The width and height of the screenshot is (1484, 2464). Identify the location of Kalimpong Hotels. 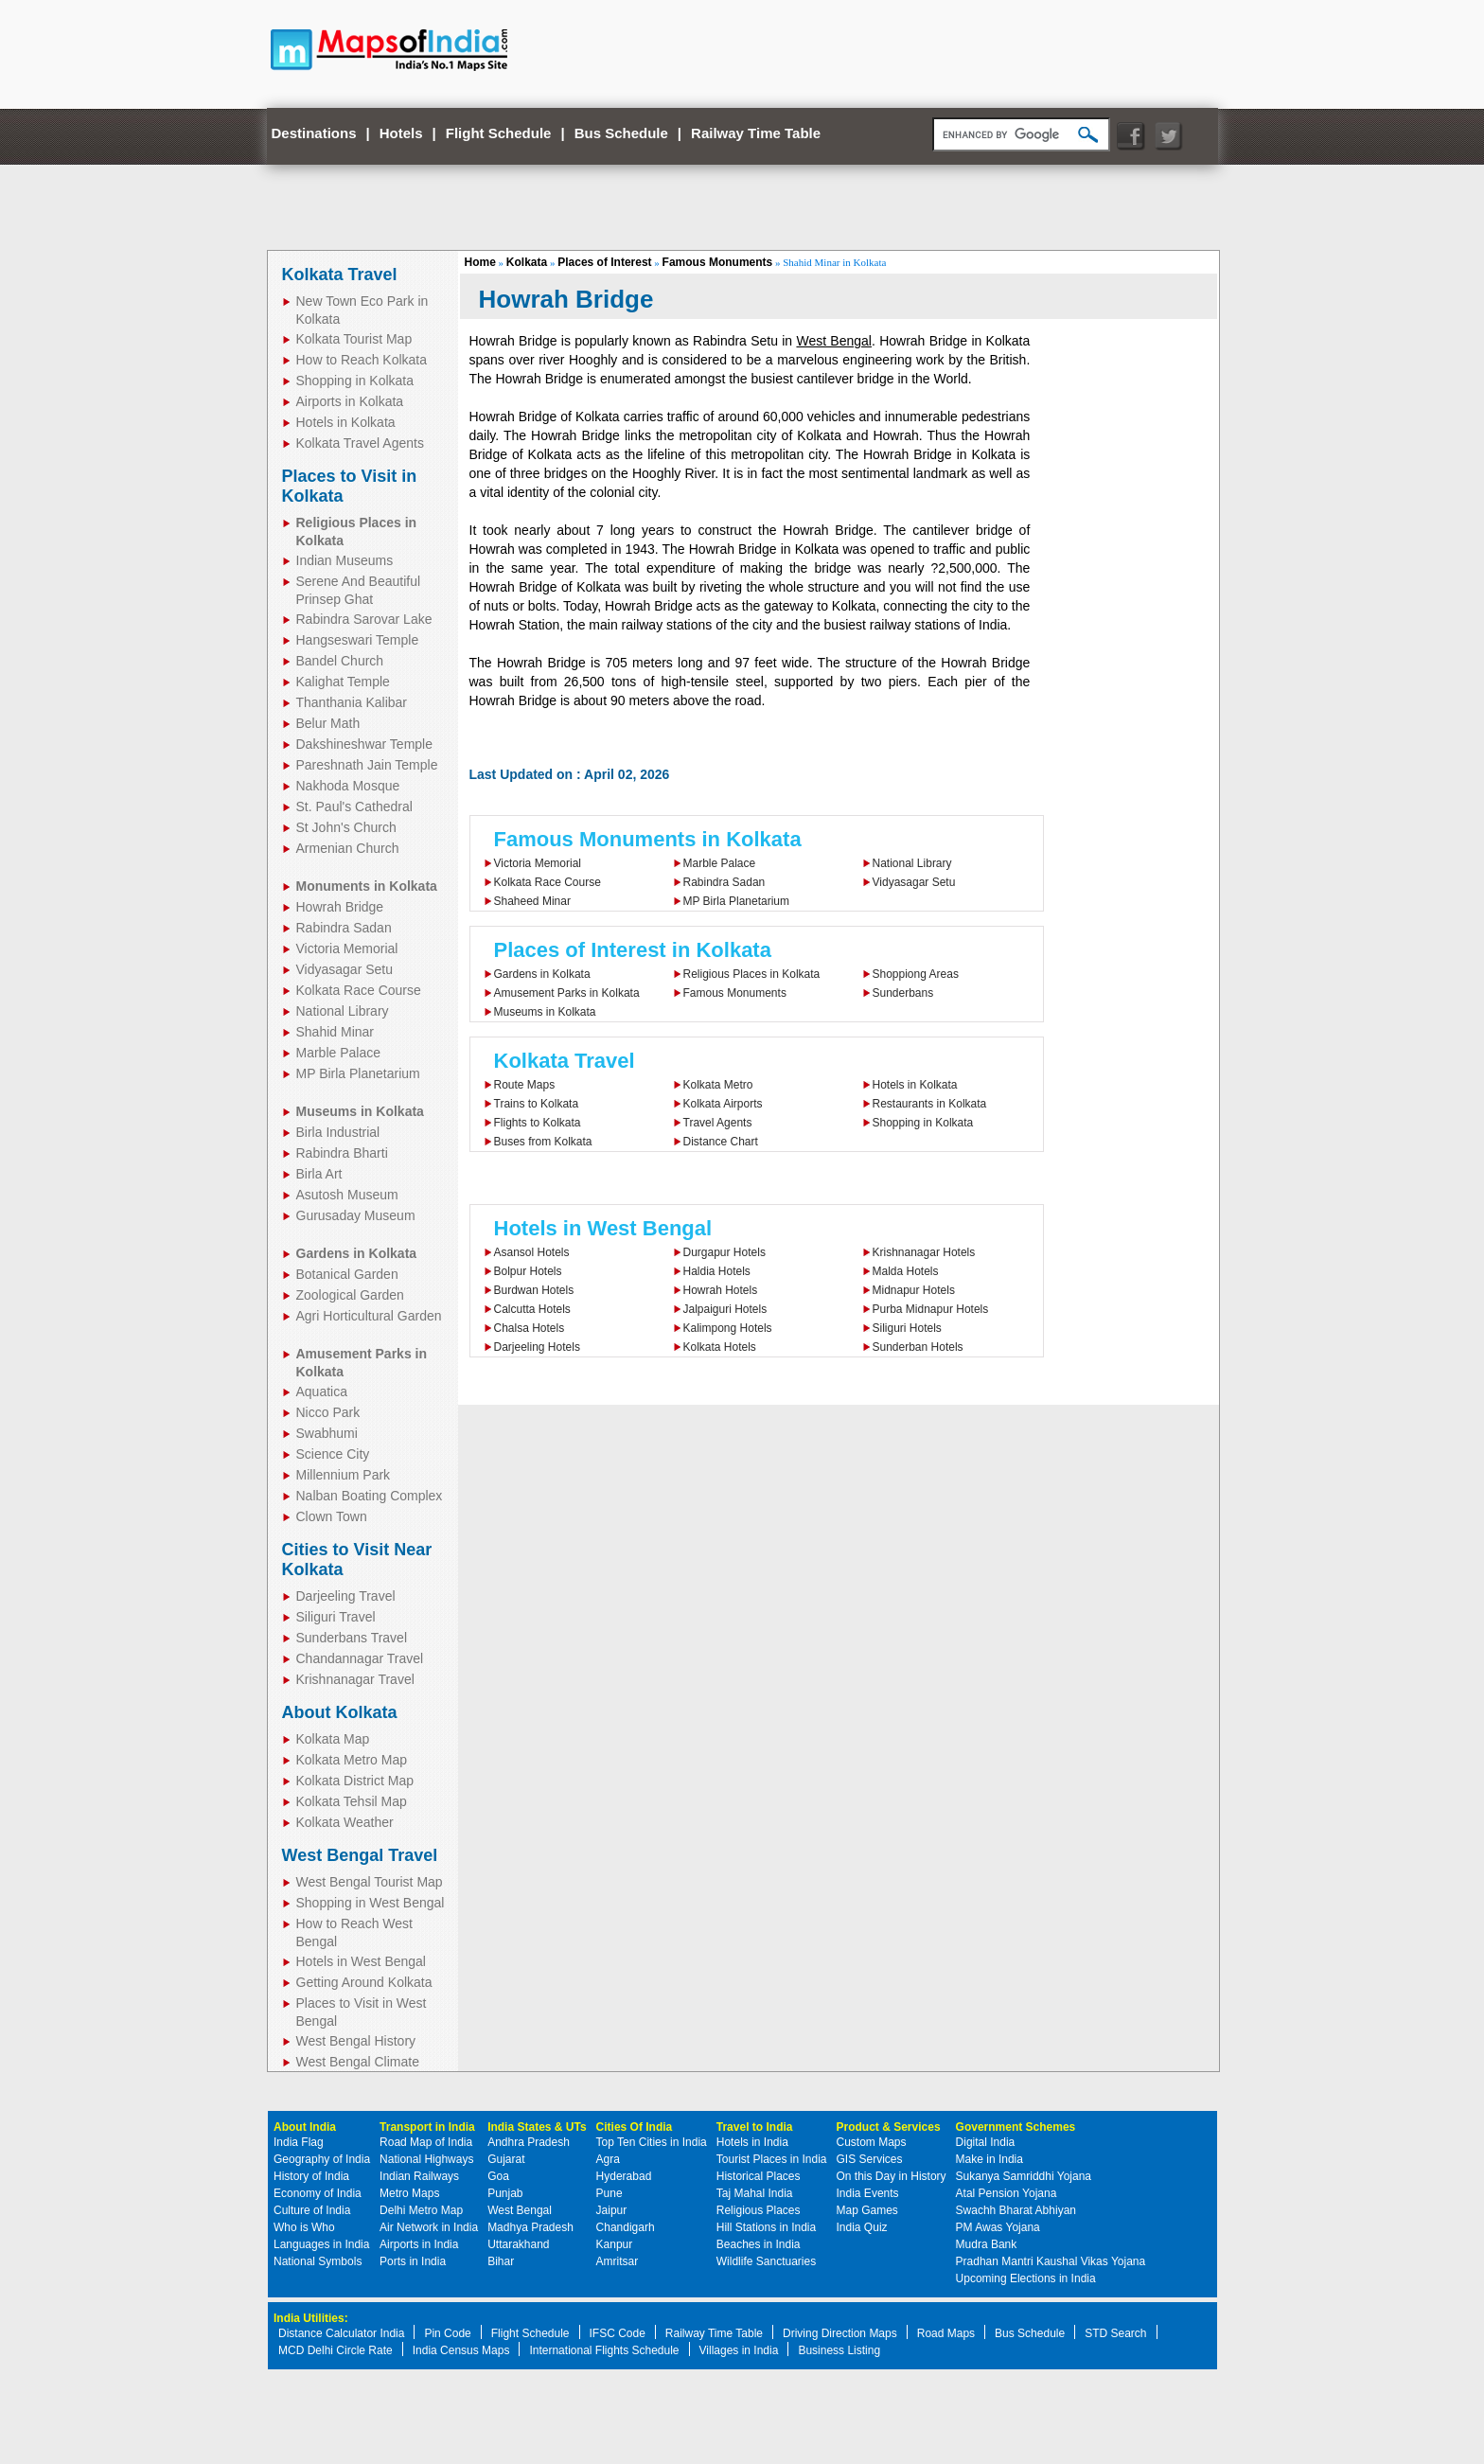
(727, 1328).